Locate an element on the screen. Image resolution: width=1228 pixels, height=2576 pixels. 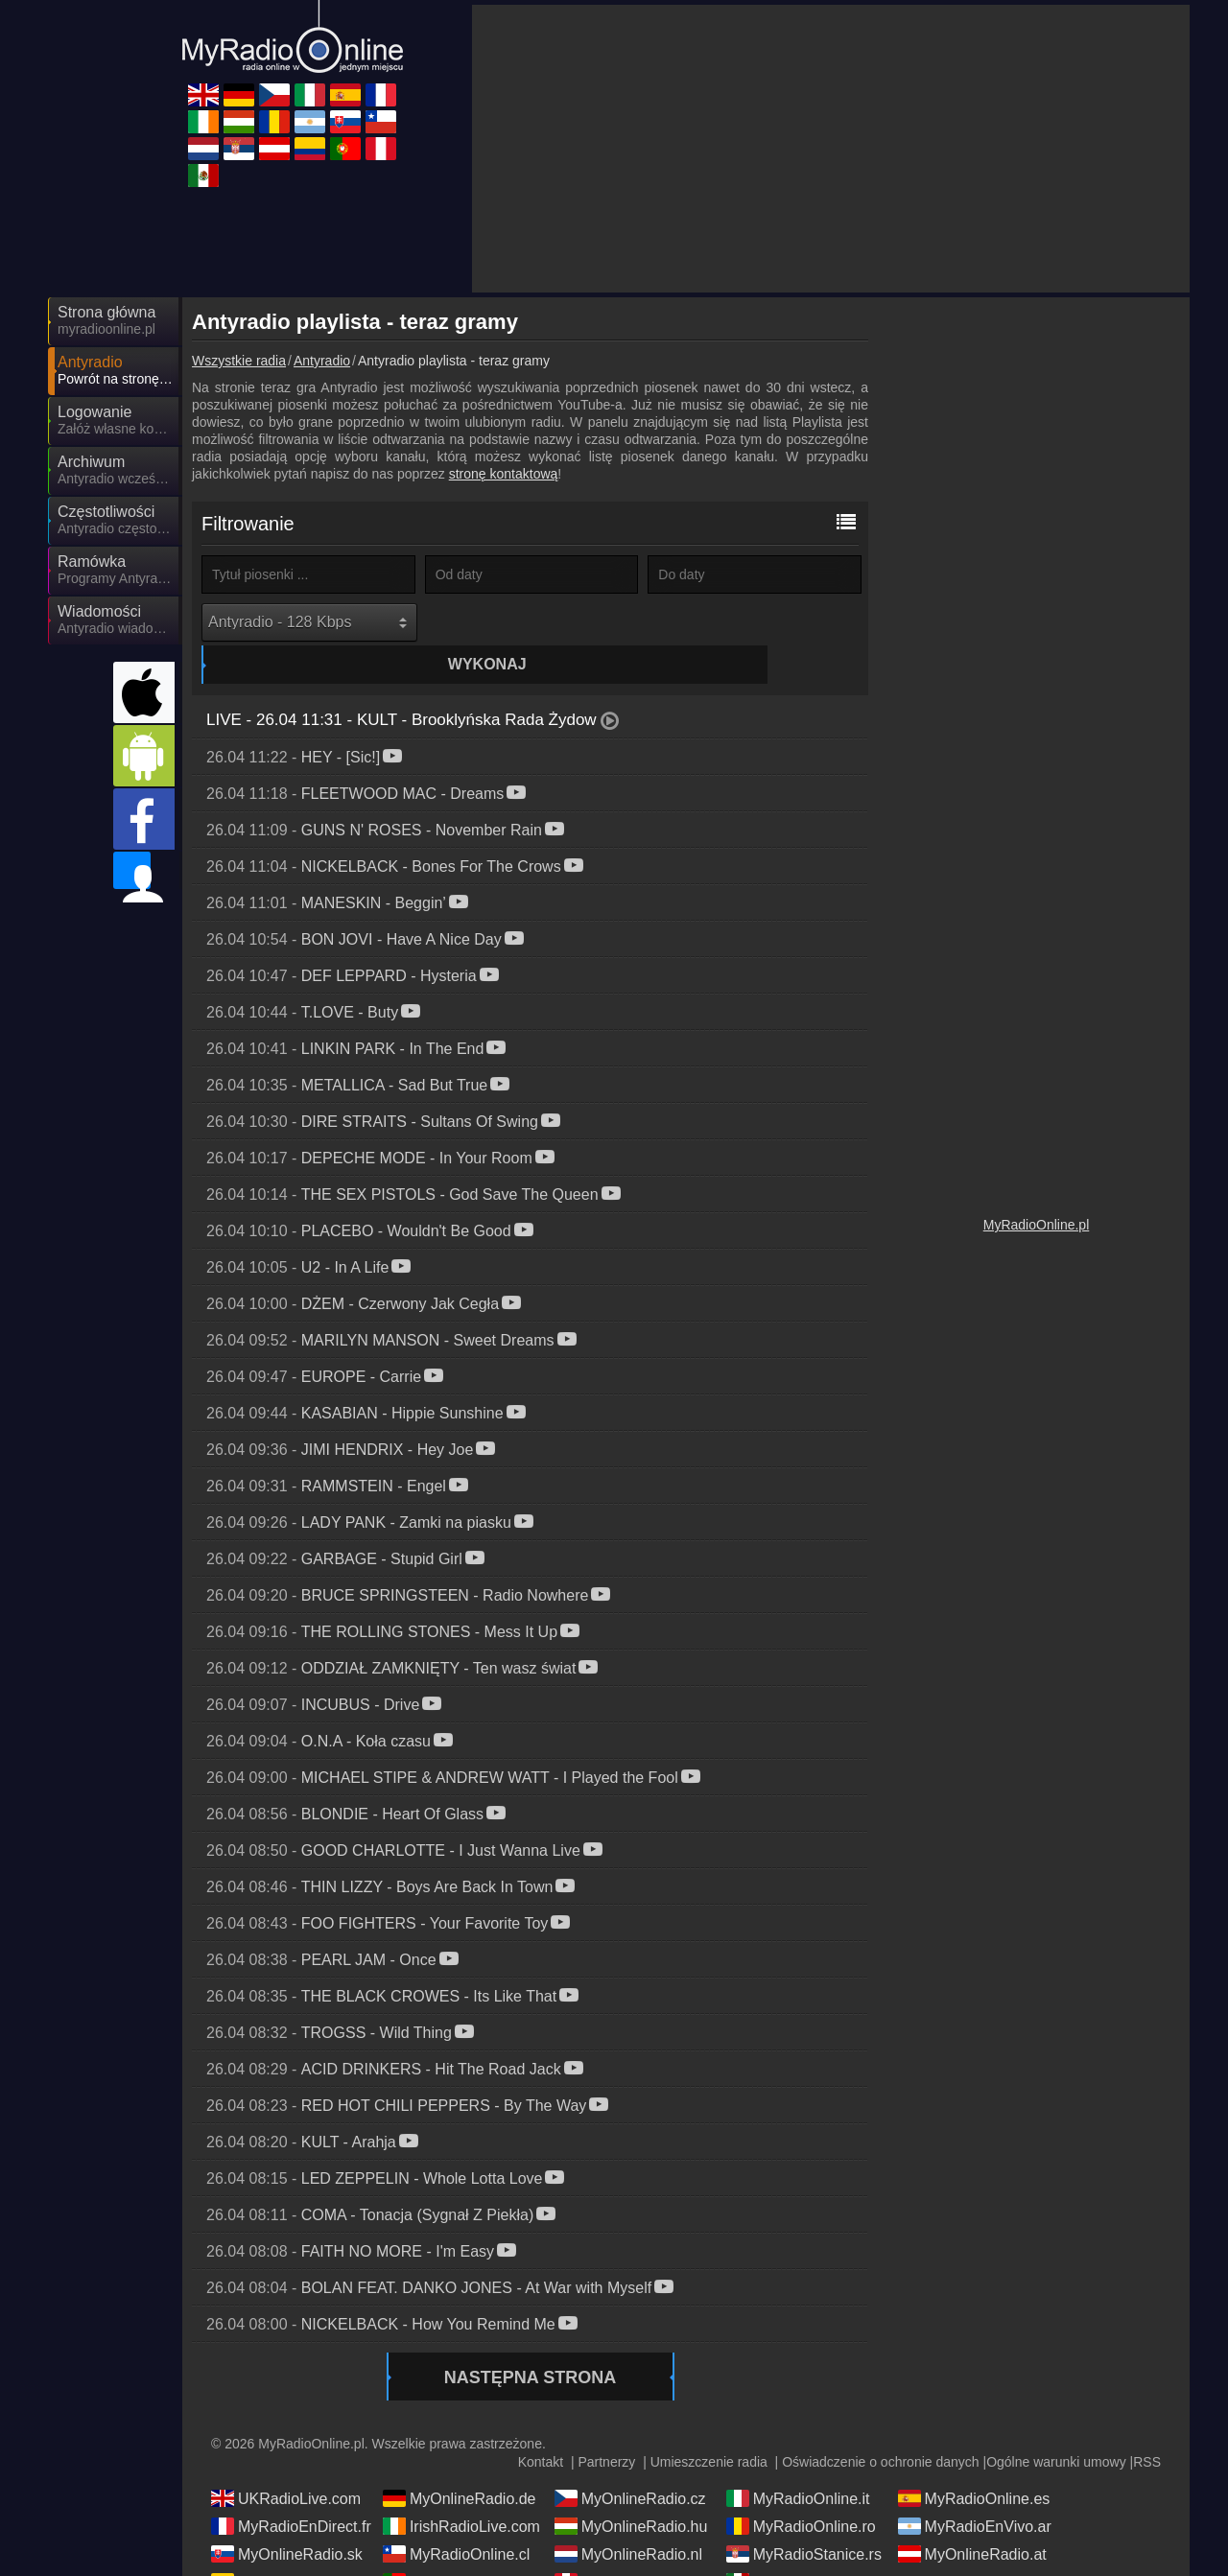
Wykonaj is located at coordinates (534, 622).